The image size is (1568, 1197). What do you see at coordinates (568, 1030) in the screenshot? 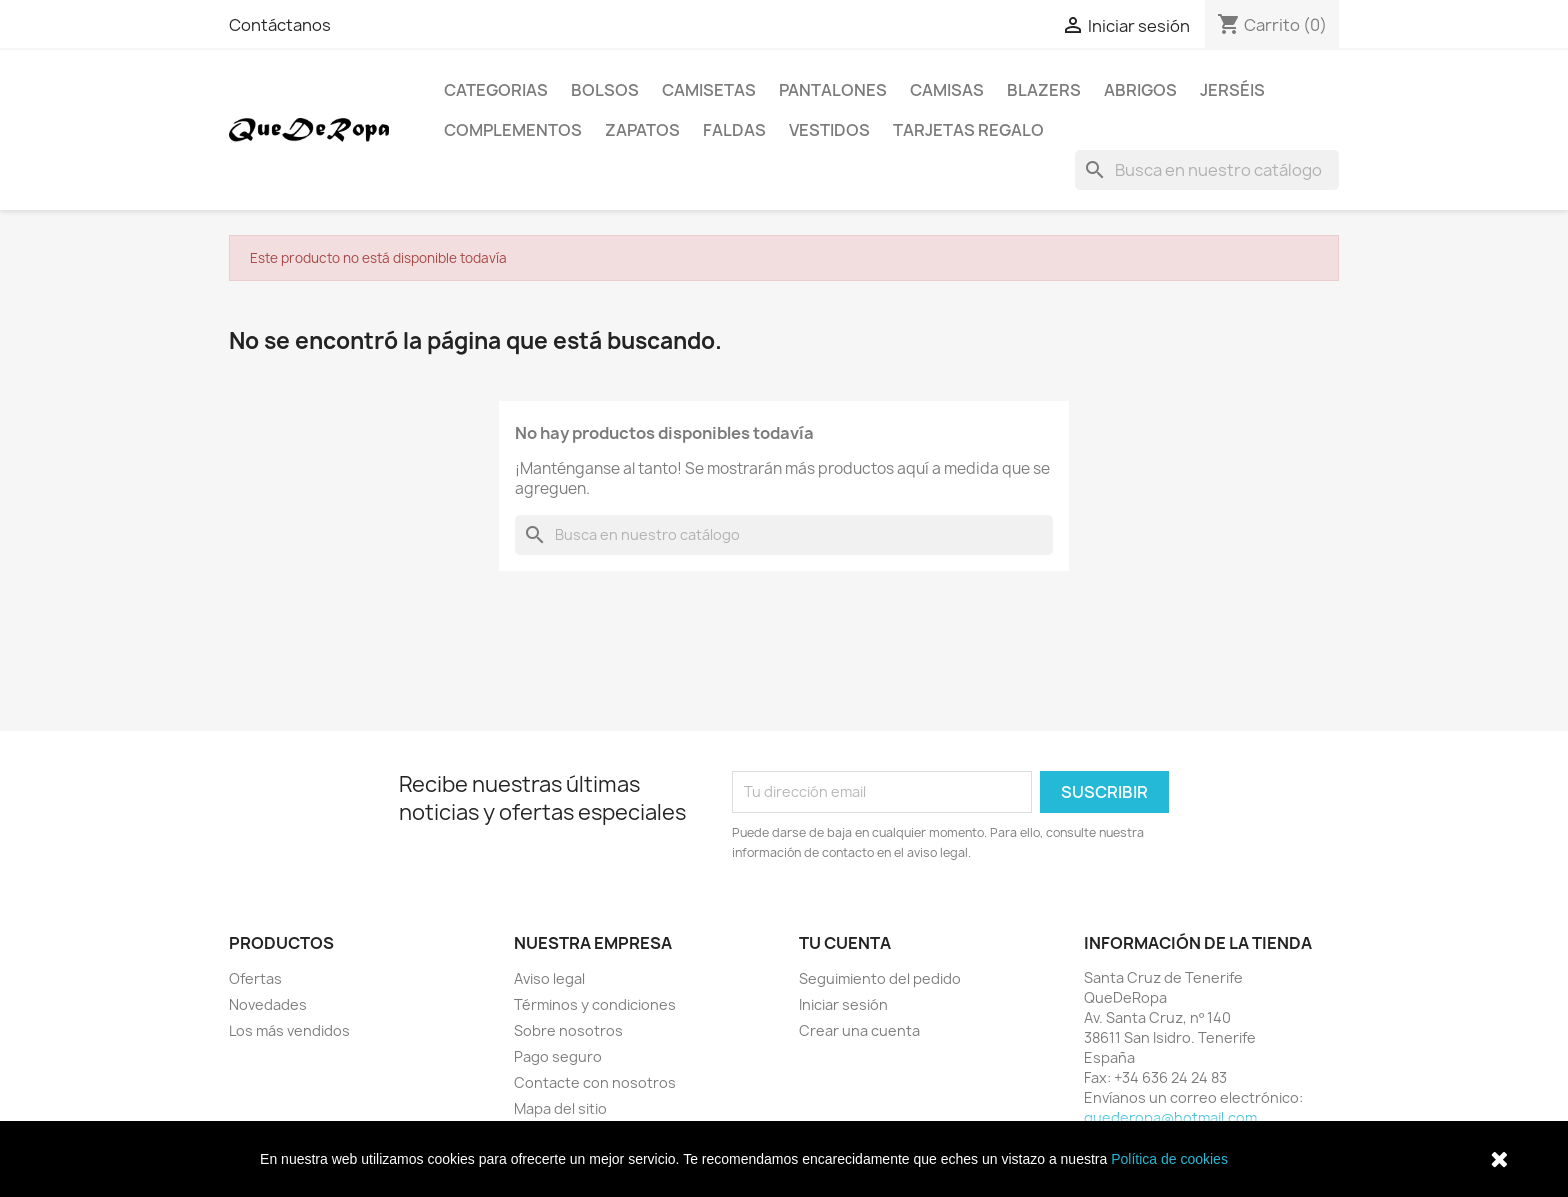
I see `Sobre nosotros` at bounding box center [568, 1030].